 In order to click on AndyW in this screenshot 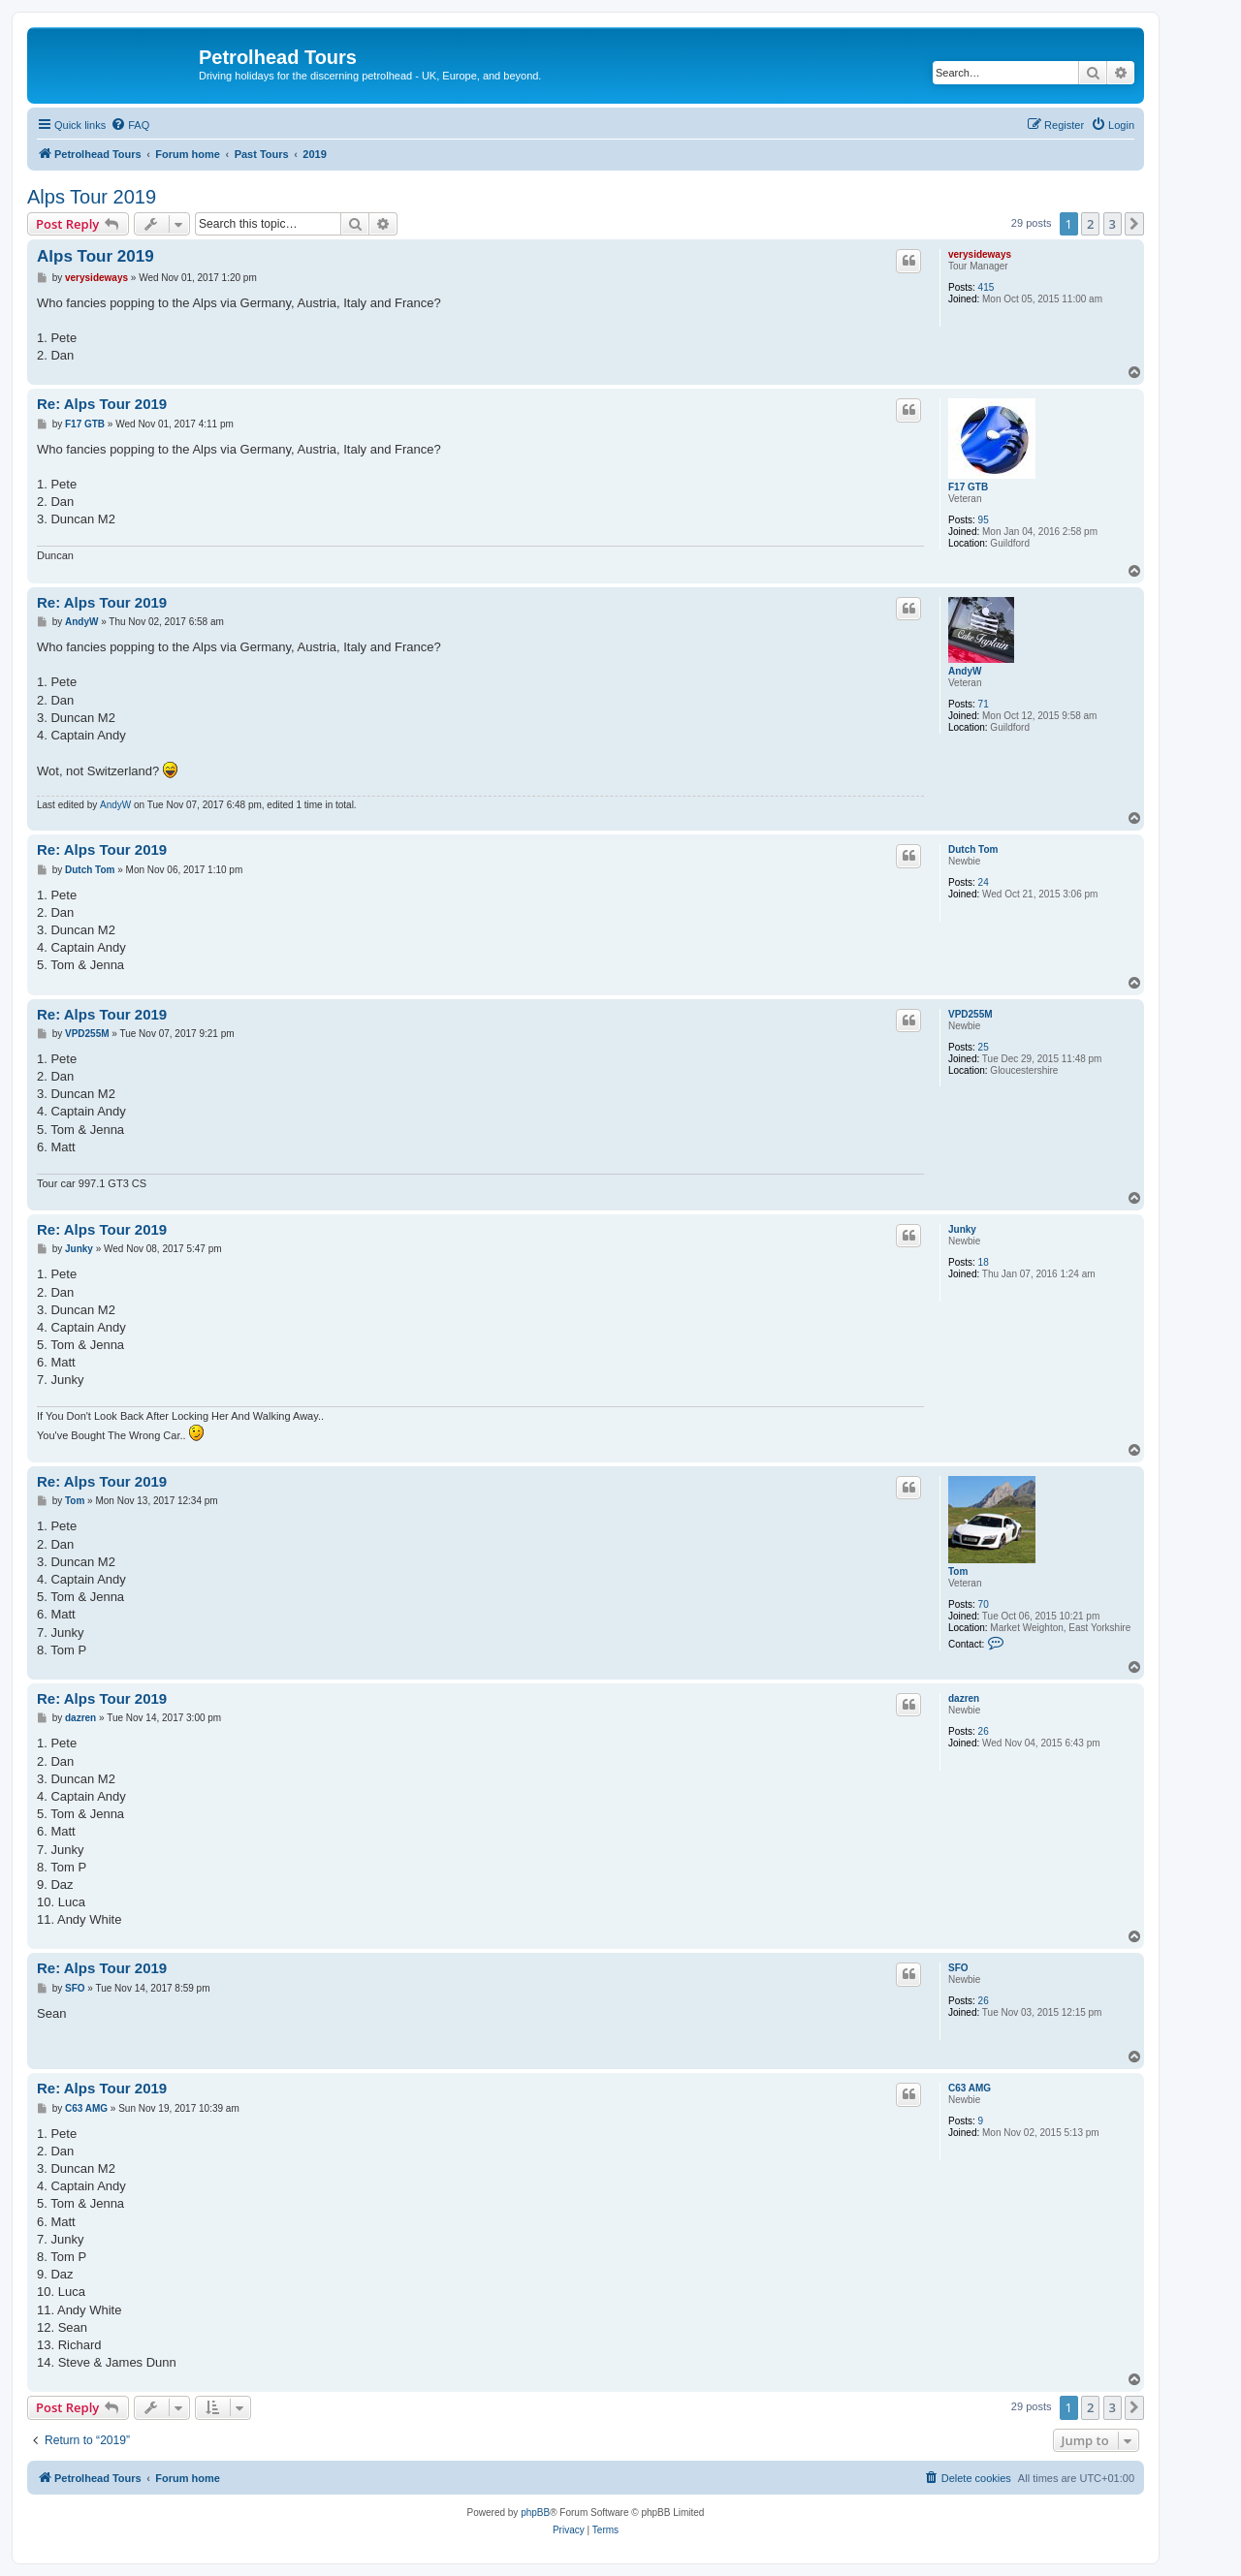, I will do `click(964, 671)`.